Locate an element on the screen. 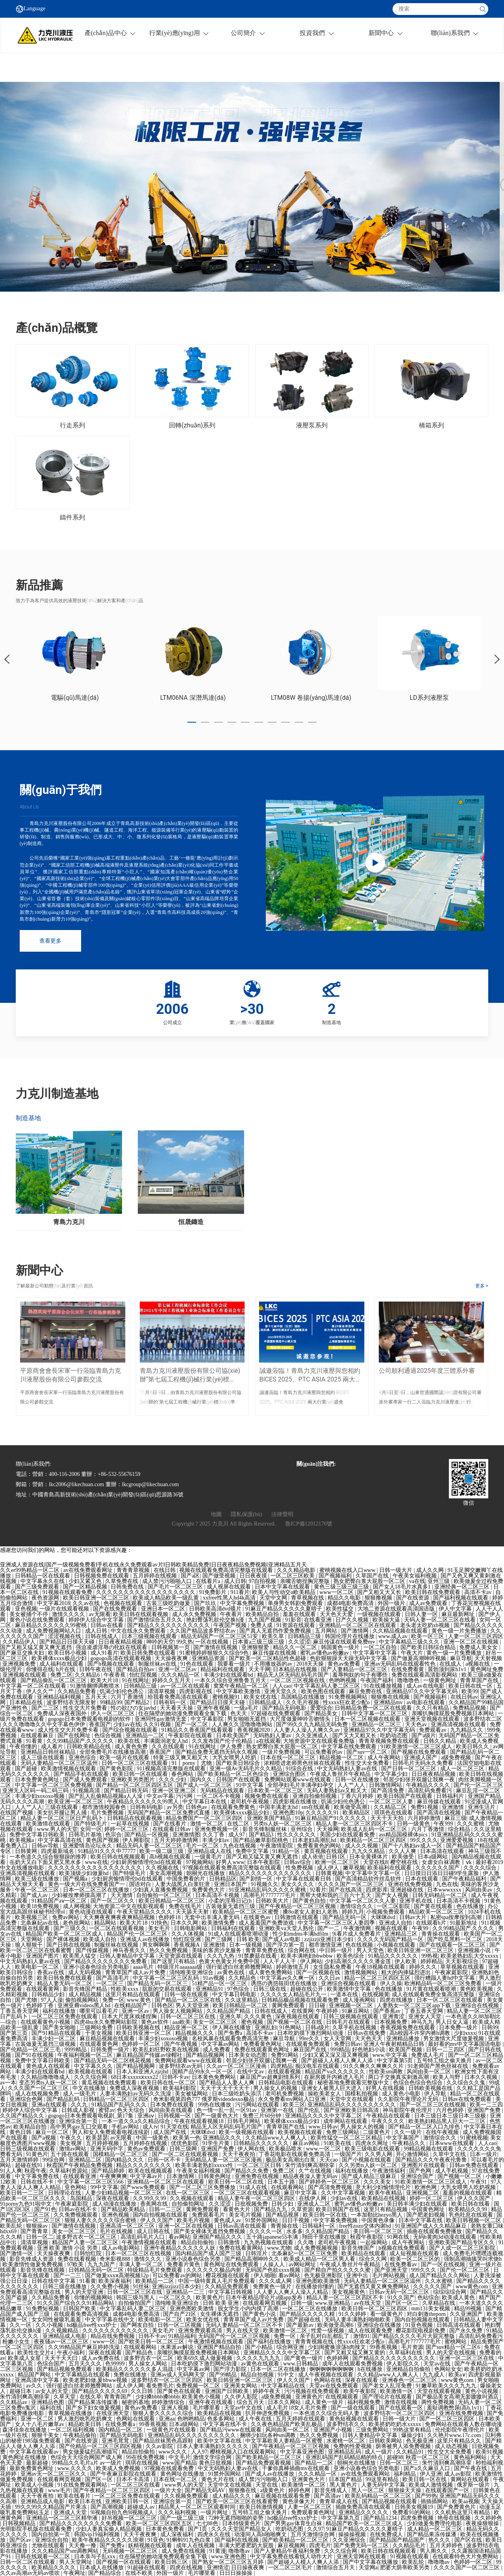 This screenshot has width=504, height=2576. 日日碰 is located at coordinates (318, 2005).